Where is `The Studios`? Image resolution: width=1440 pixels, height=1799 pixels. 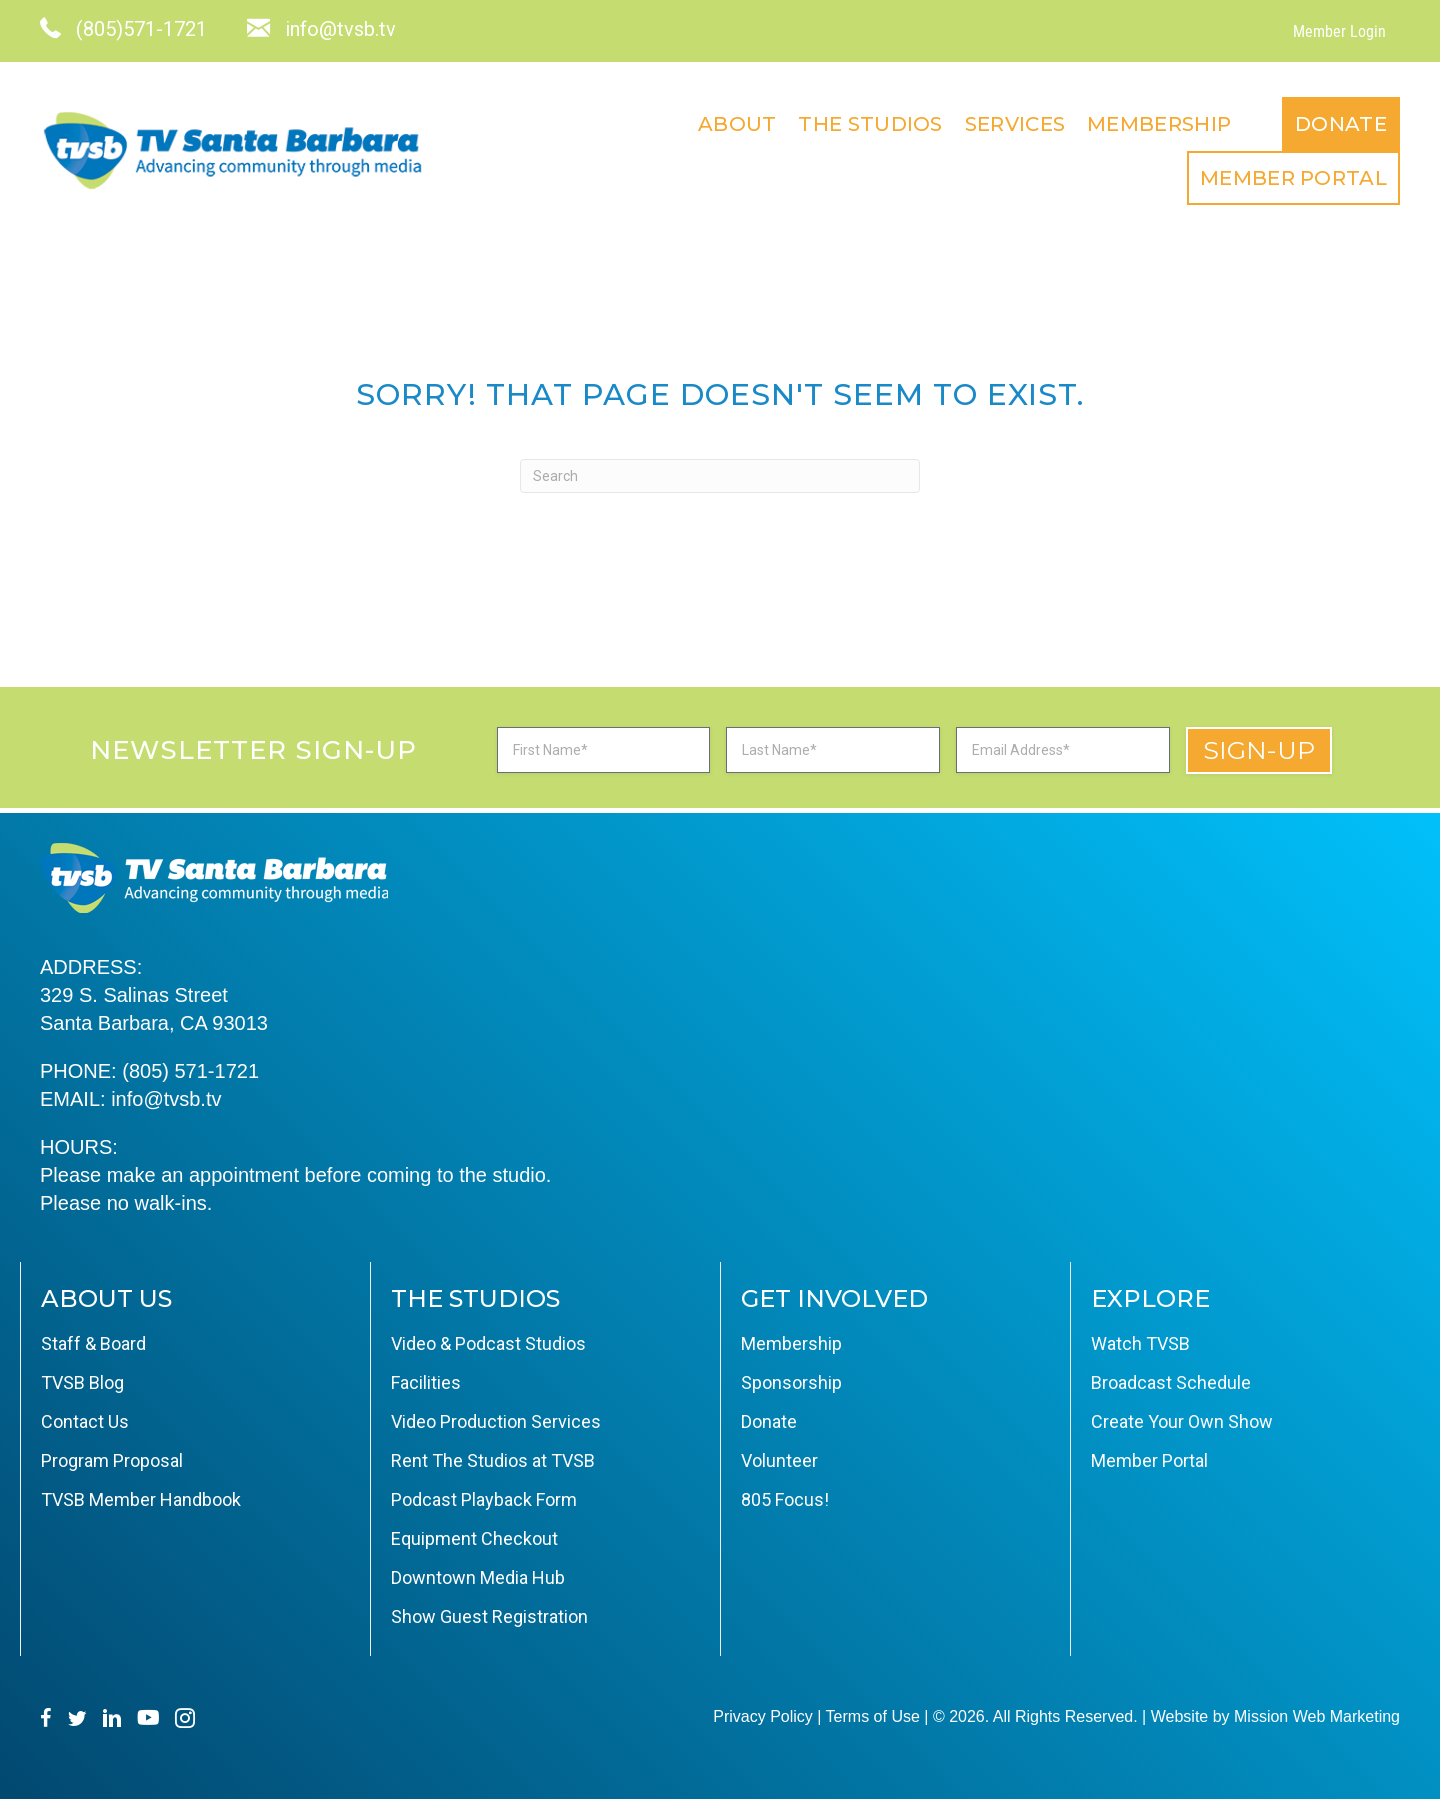
The Studios is located at coordinates (870, 124).